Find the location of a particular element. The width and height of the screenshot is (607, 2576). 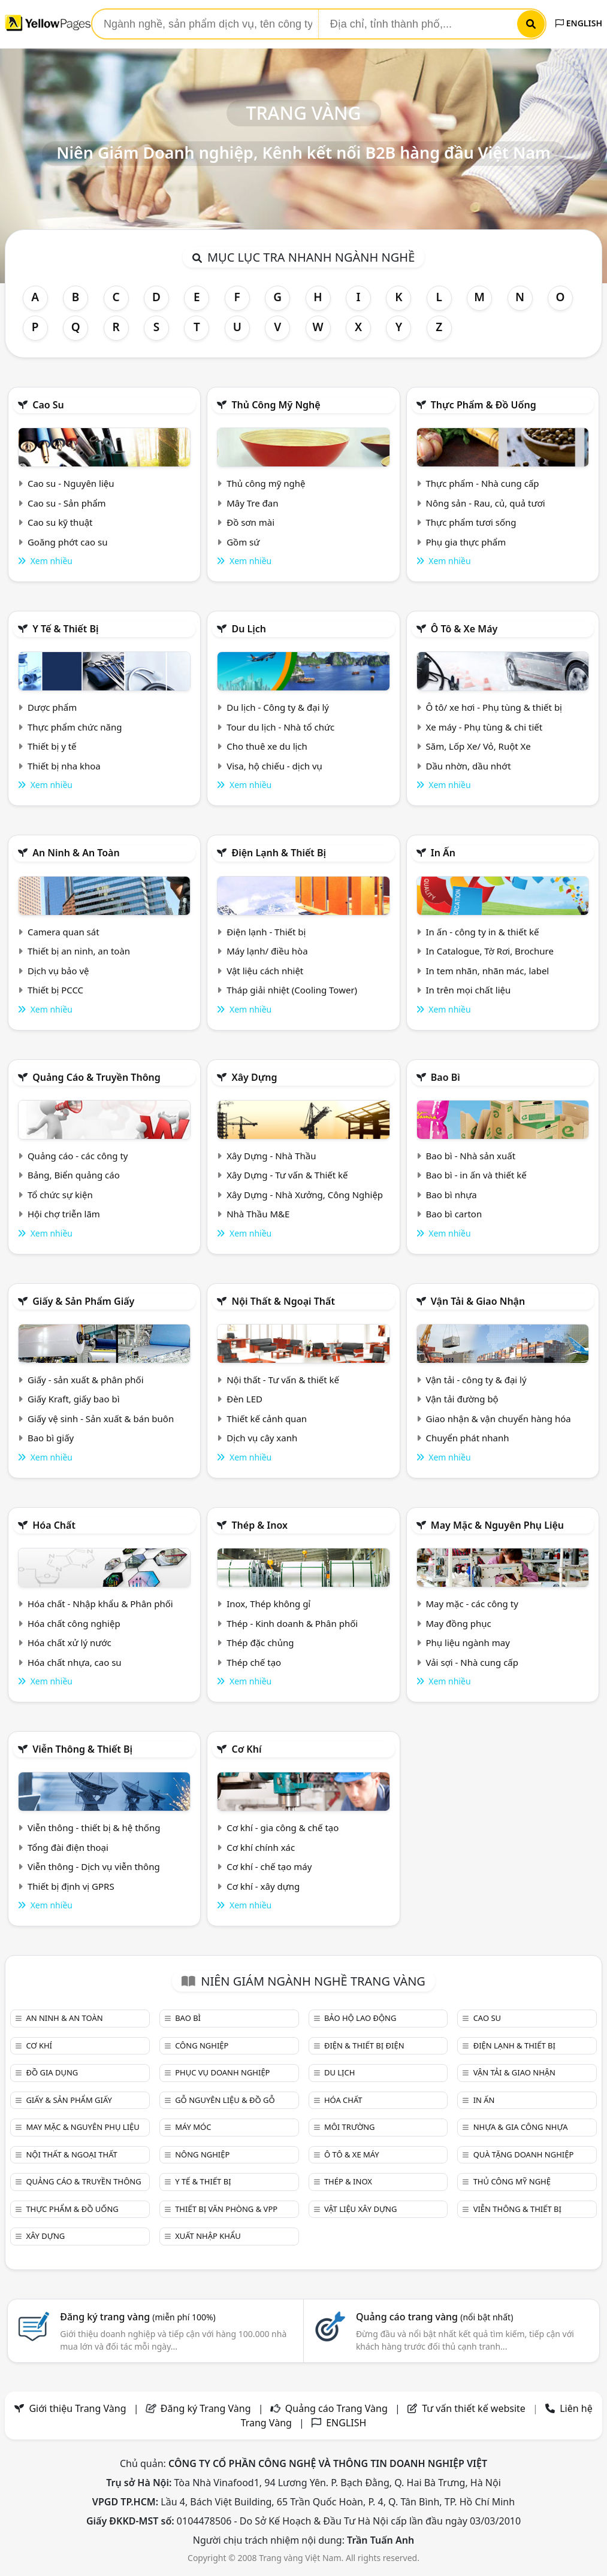

Cơ khí chính xác is located at coordinates (261, 1847).